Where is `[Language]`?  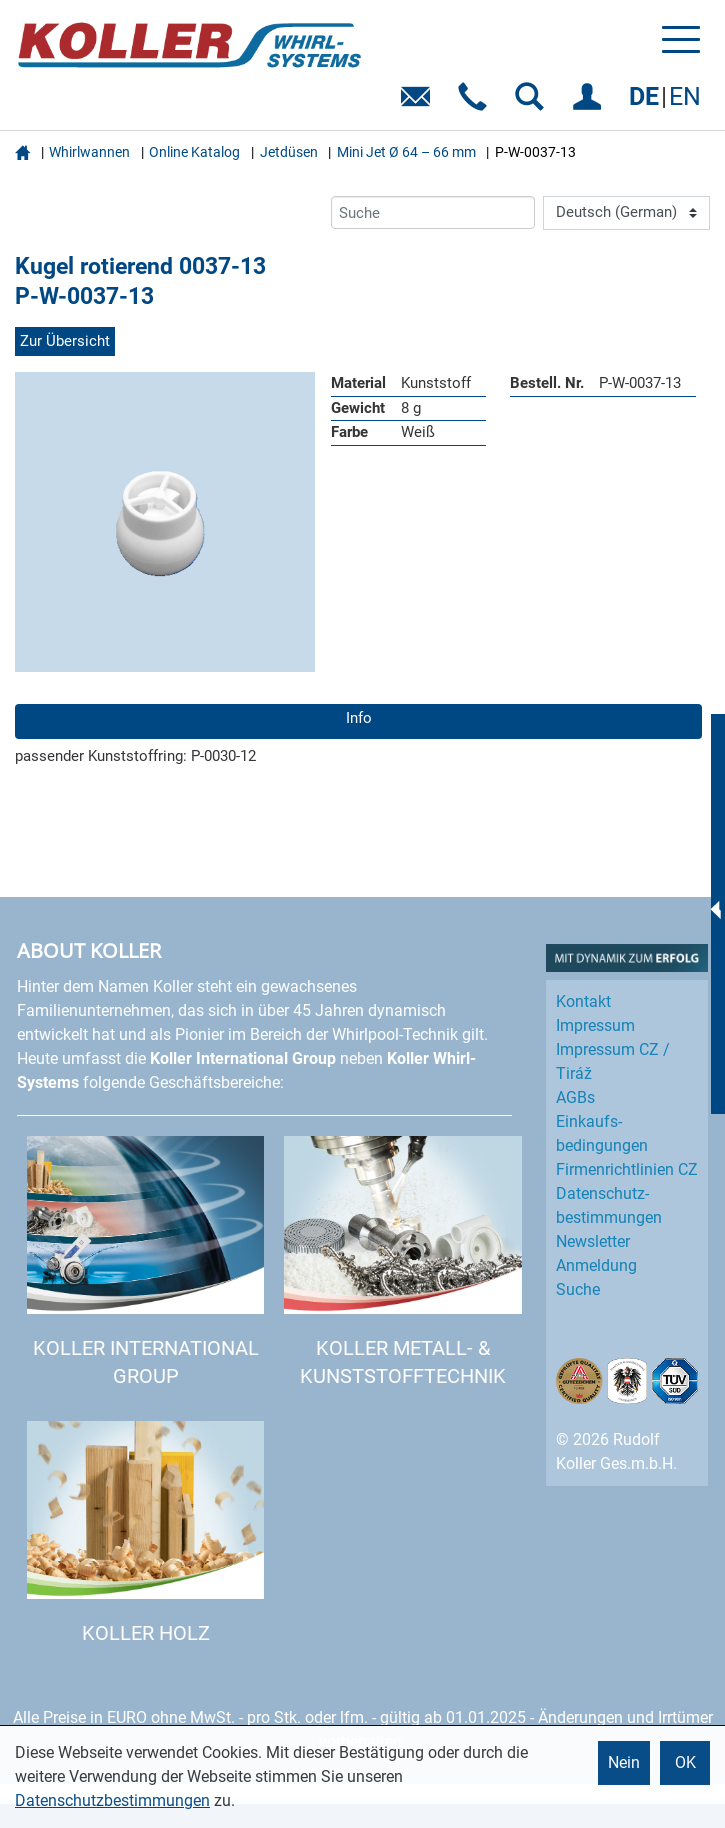 [Language] is located at coordinates (626, 213).